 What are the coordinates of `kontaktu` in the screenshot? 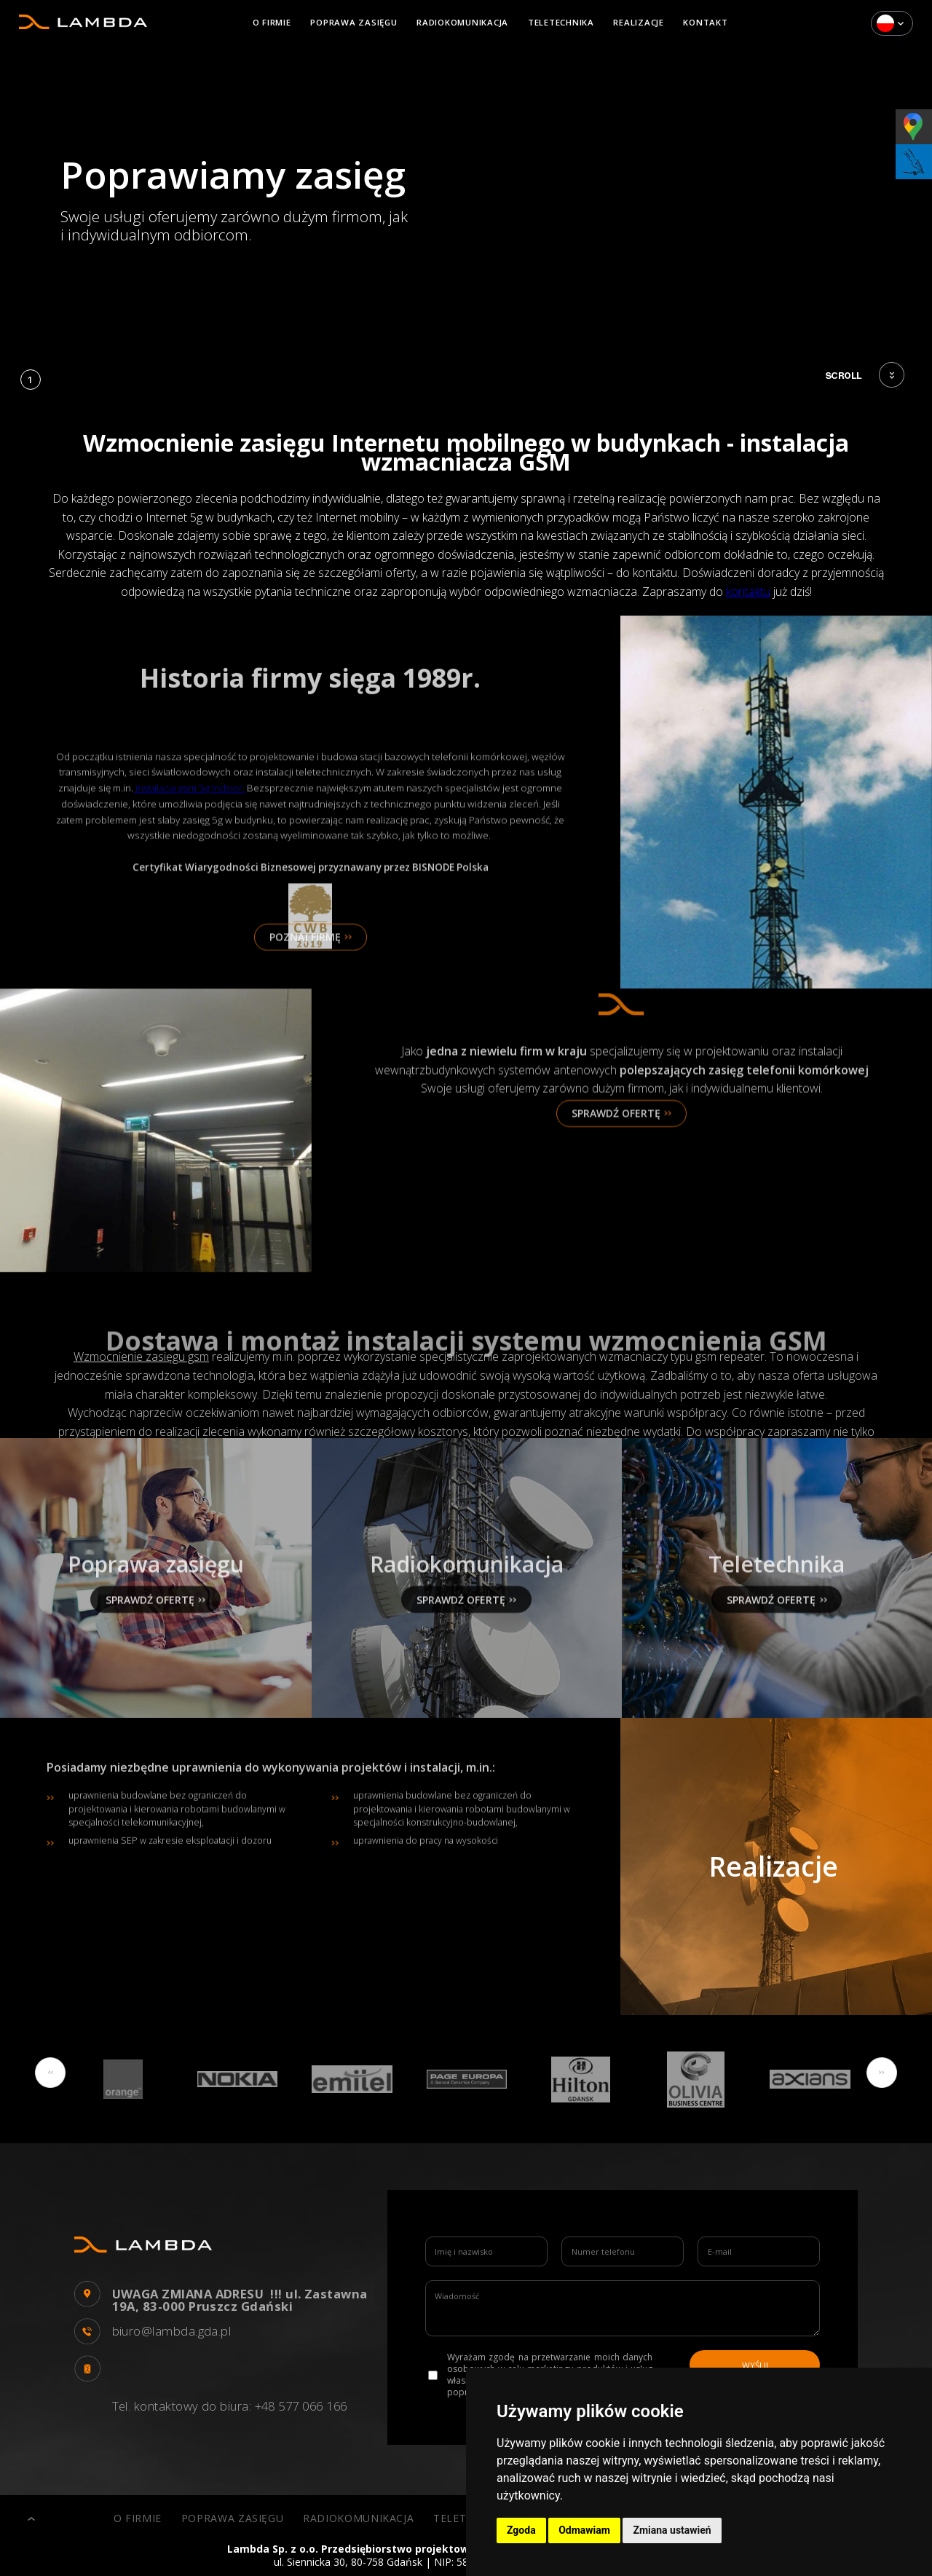 It's located at (748, 592).